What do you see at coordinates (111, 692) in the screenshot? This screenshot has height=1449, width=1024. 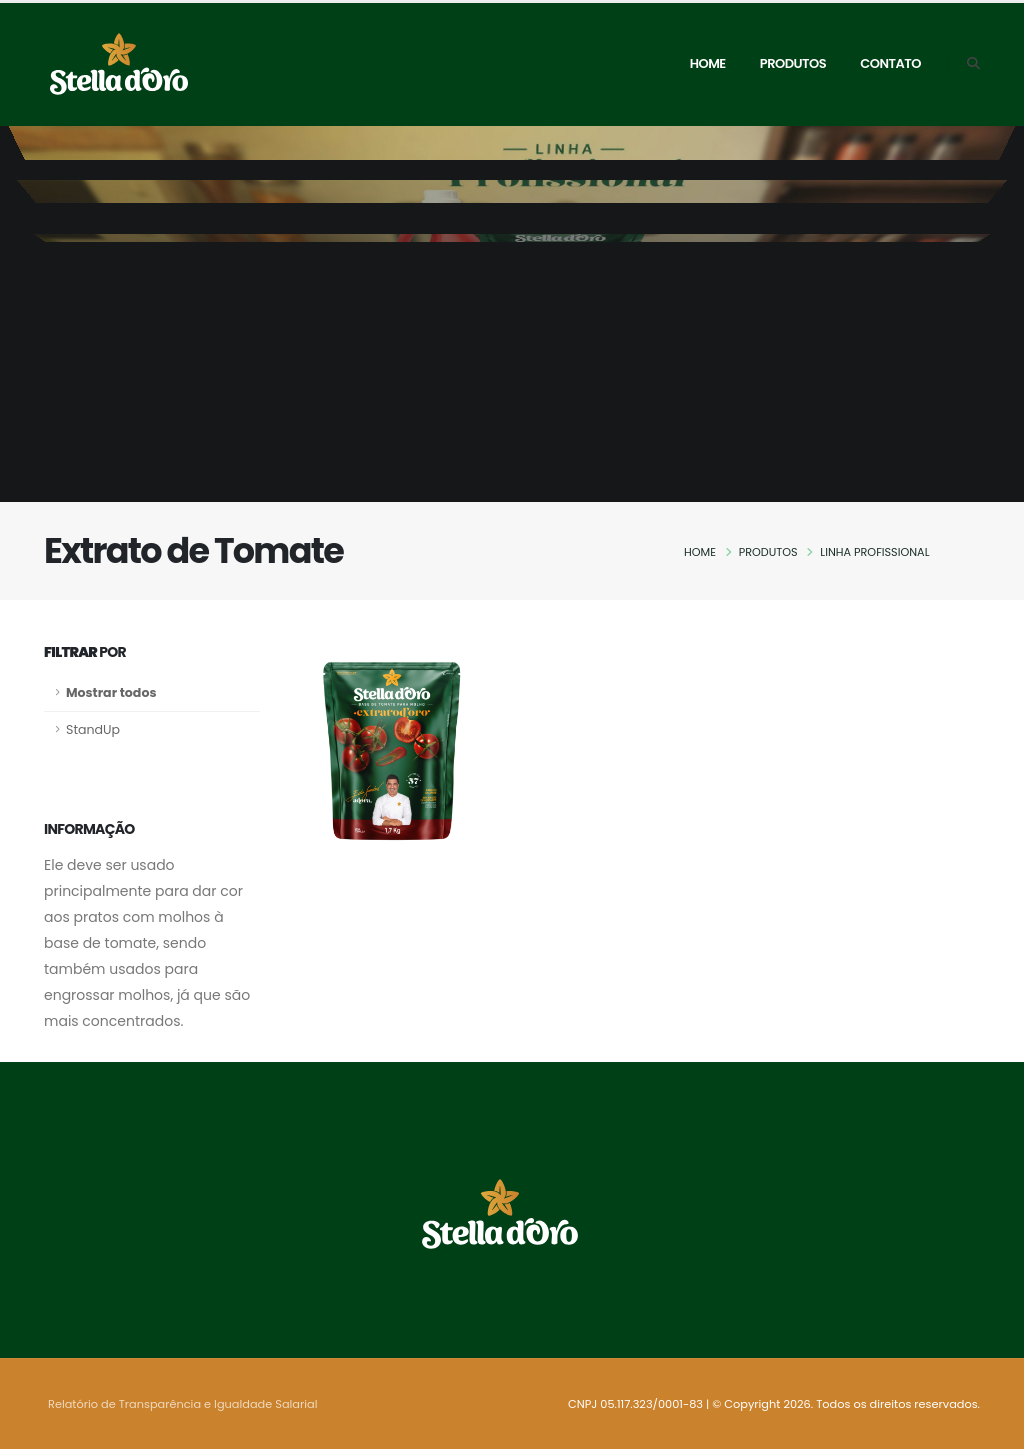 I see `Mostrar todos` at bounding box center [111, 692].